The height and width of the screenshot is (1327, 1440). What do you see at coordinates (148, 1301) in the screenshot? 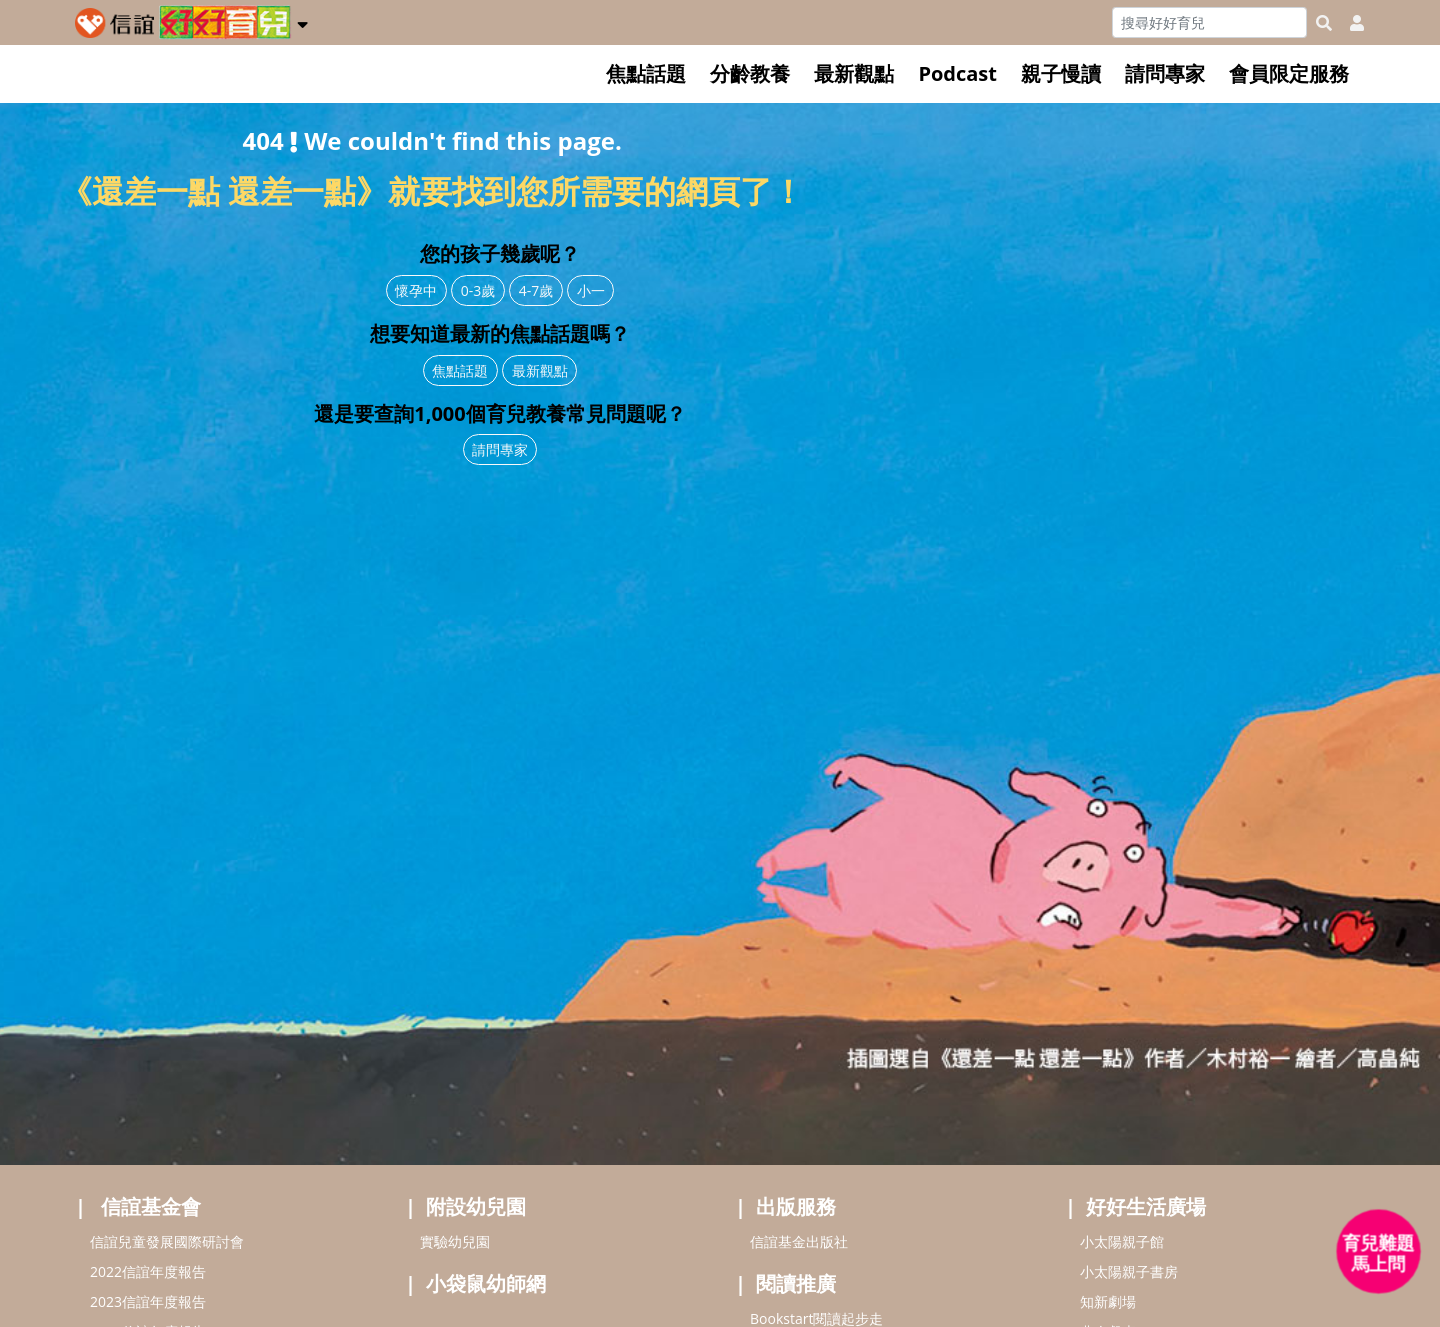
I see `2023信誼年度報告` at bounding box center [148, 1301].